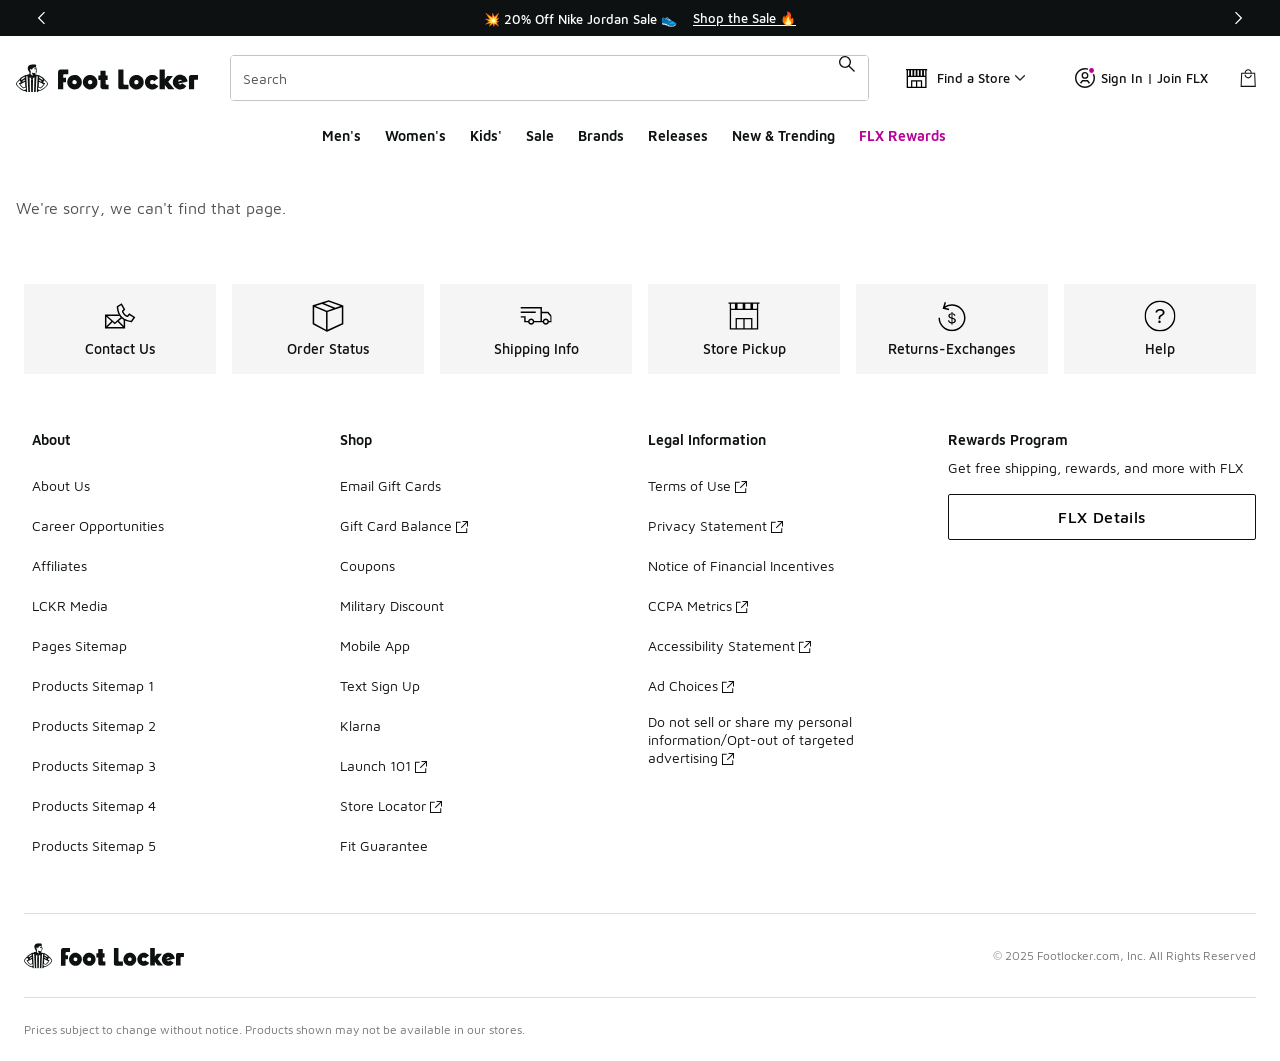 The image size is (1280, 1061). I want to click on Terms of Use, so click(697, 485).